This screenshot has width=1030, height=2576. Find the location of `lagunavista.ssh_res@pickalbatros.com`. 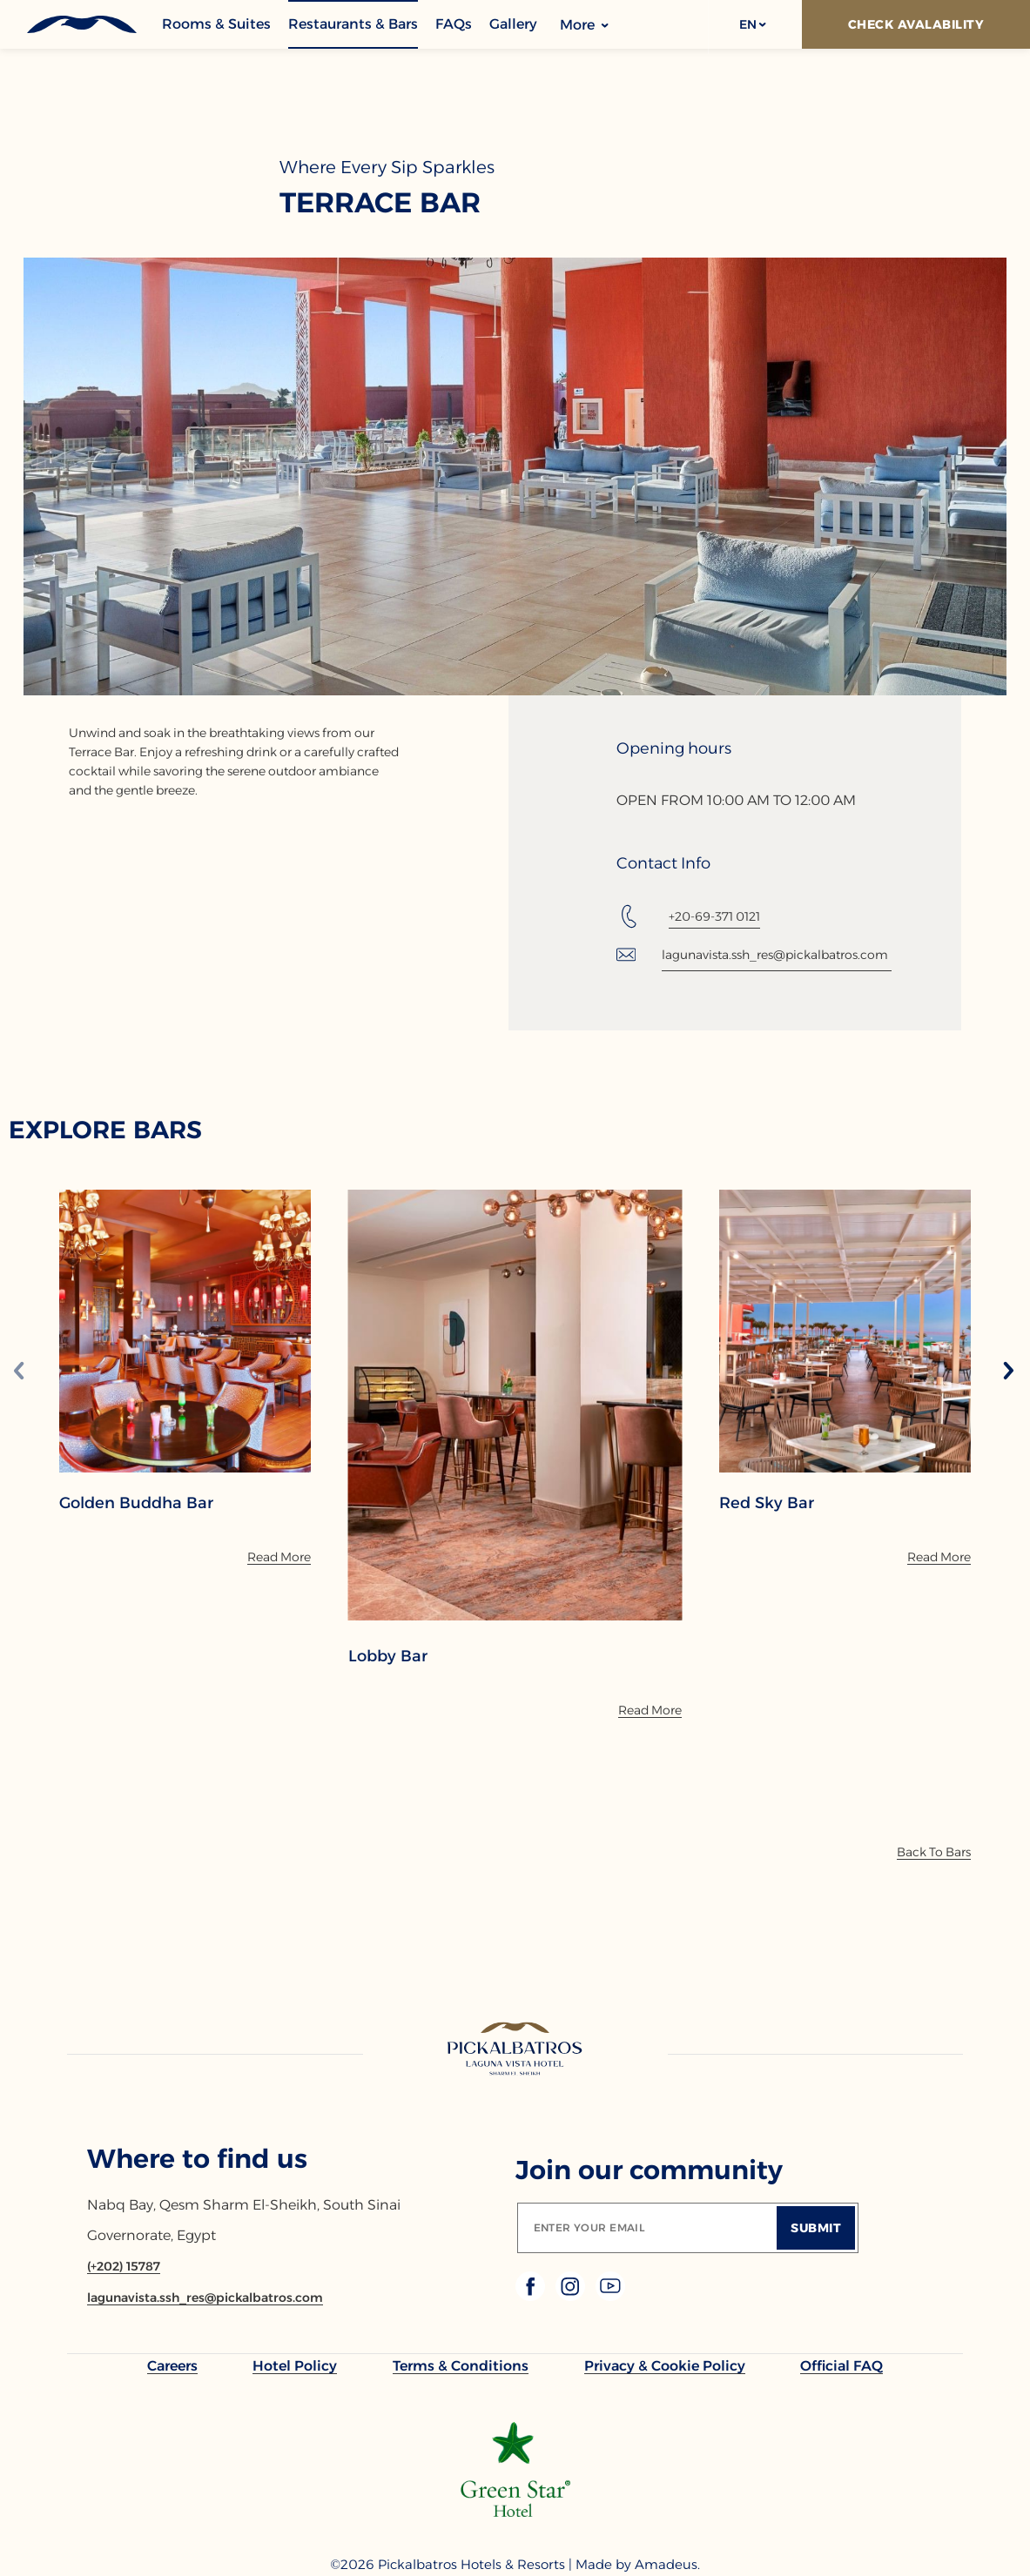

lagunavista.ssh_res@pickalbatros.com is located at coordinates (775, 955).